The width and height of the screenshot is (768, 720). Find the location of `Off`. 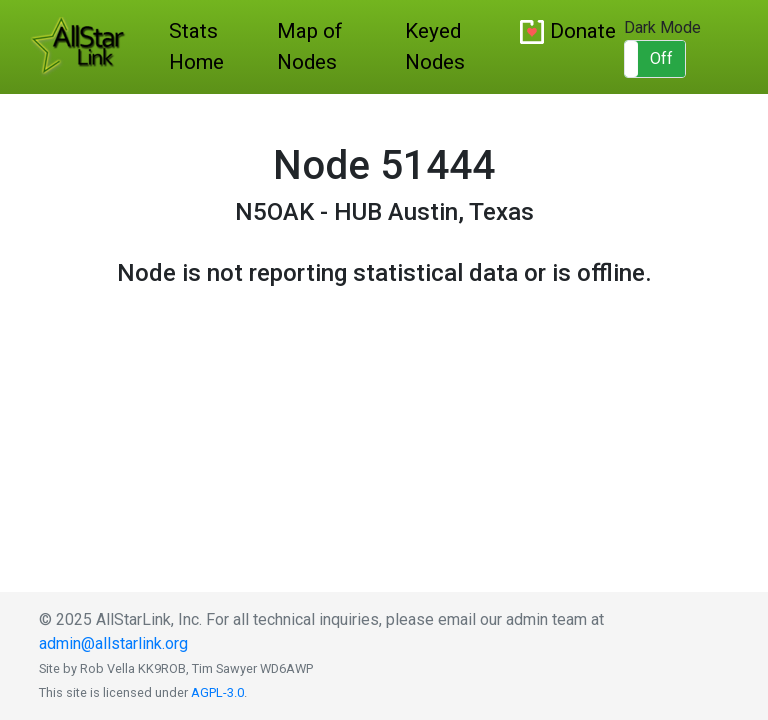

Off is located at coordinates (661, 58).